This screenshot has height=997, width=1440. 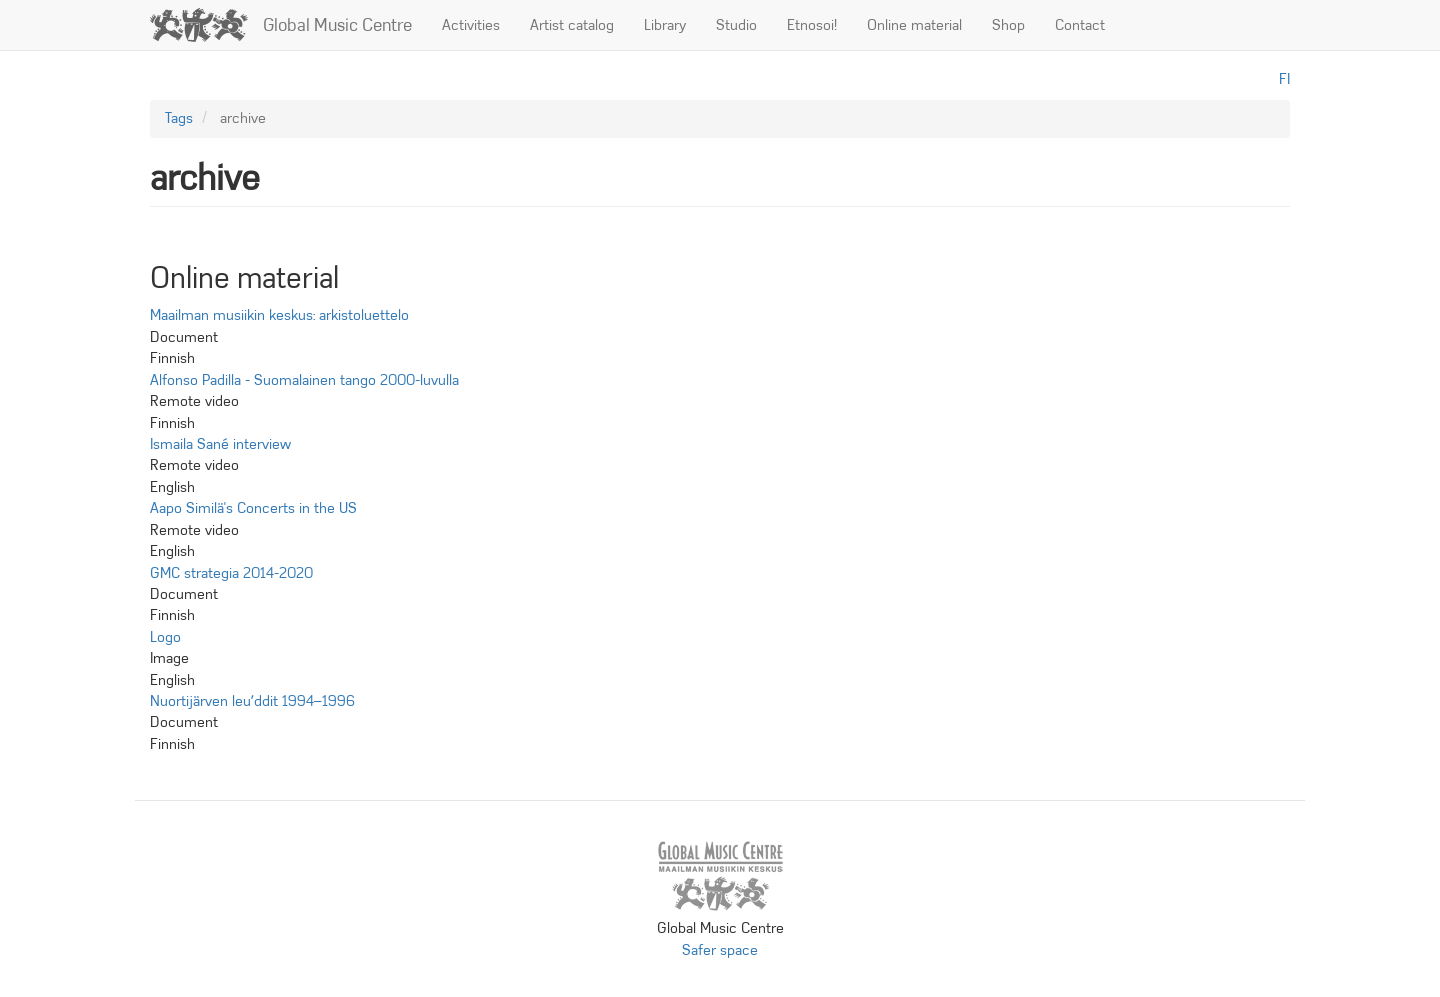 I want to click on Safer space, so click(x=720, y=950).